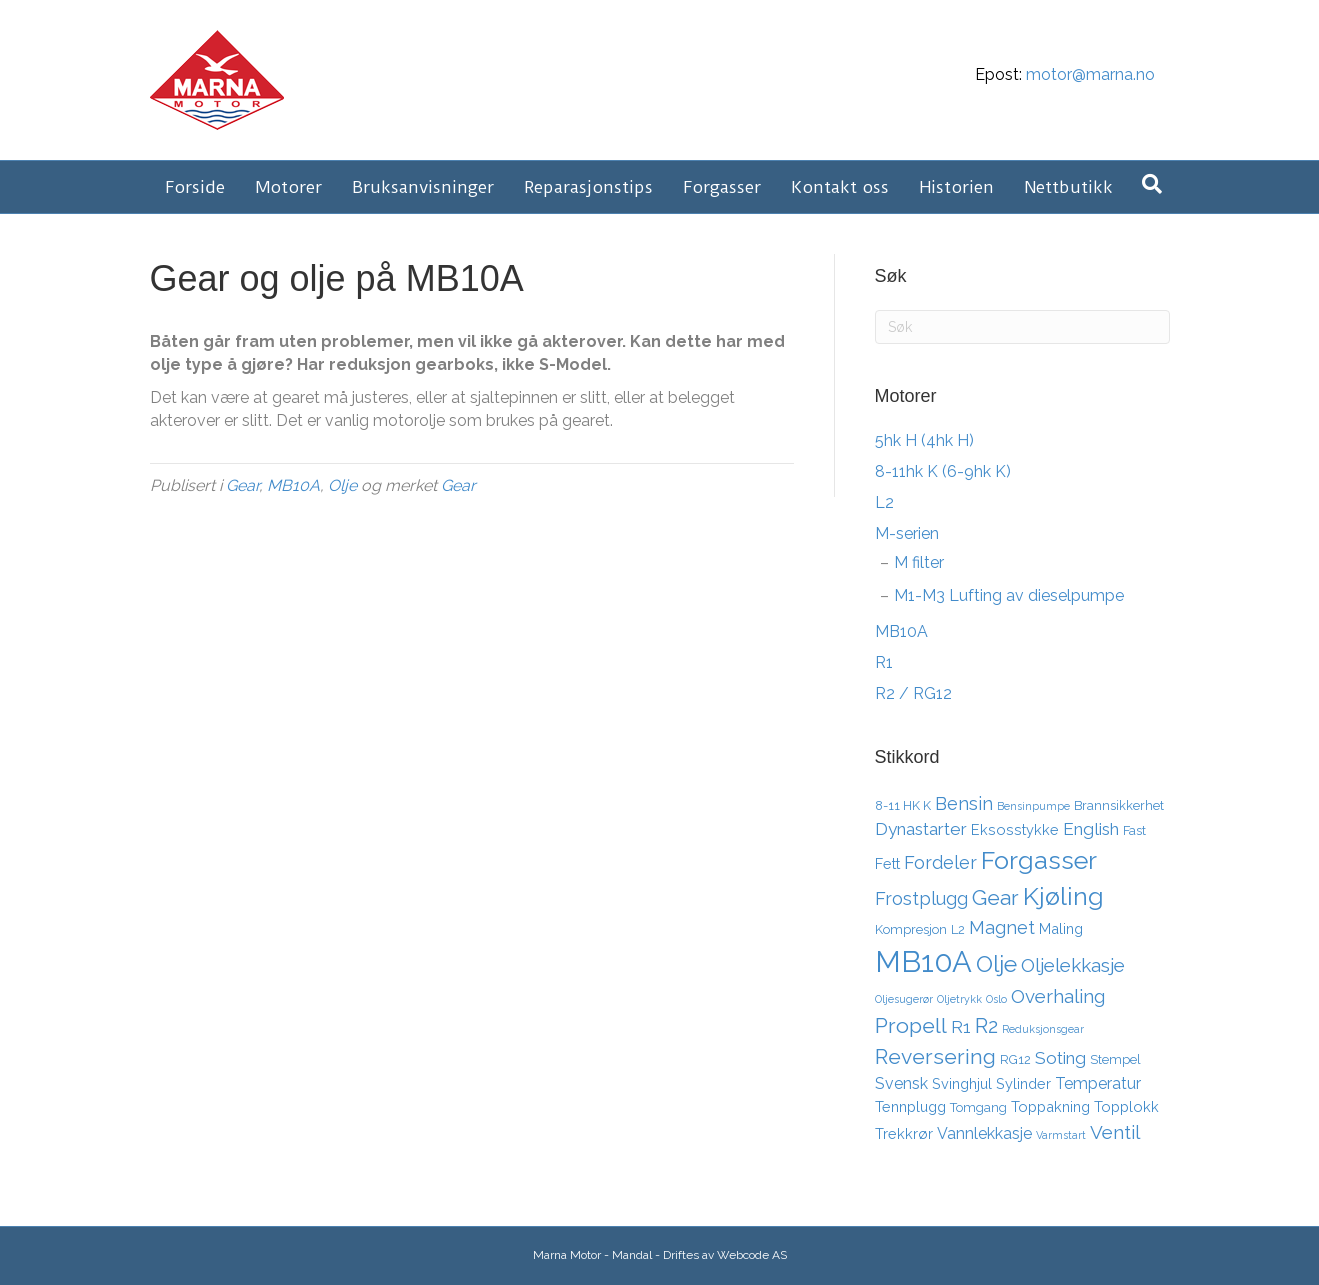  I want to click on Motorer, so click(288, 187).